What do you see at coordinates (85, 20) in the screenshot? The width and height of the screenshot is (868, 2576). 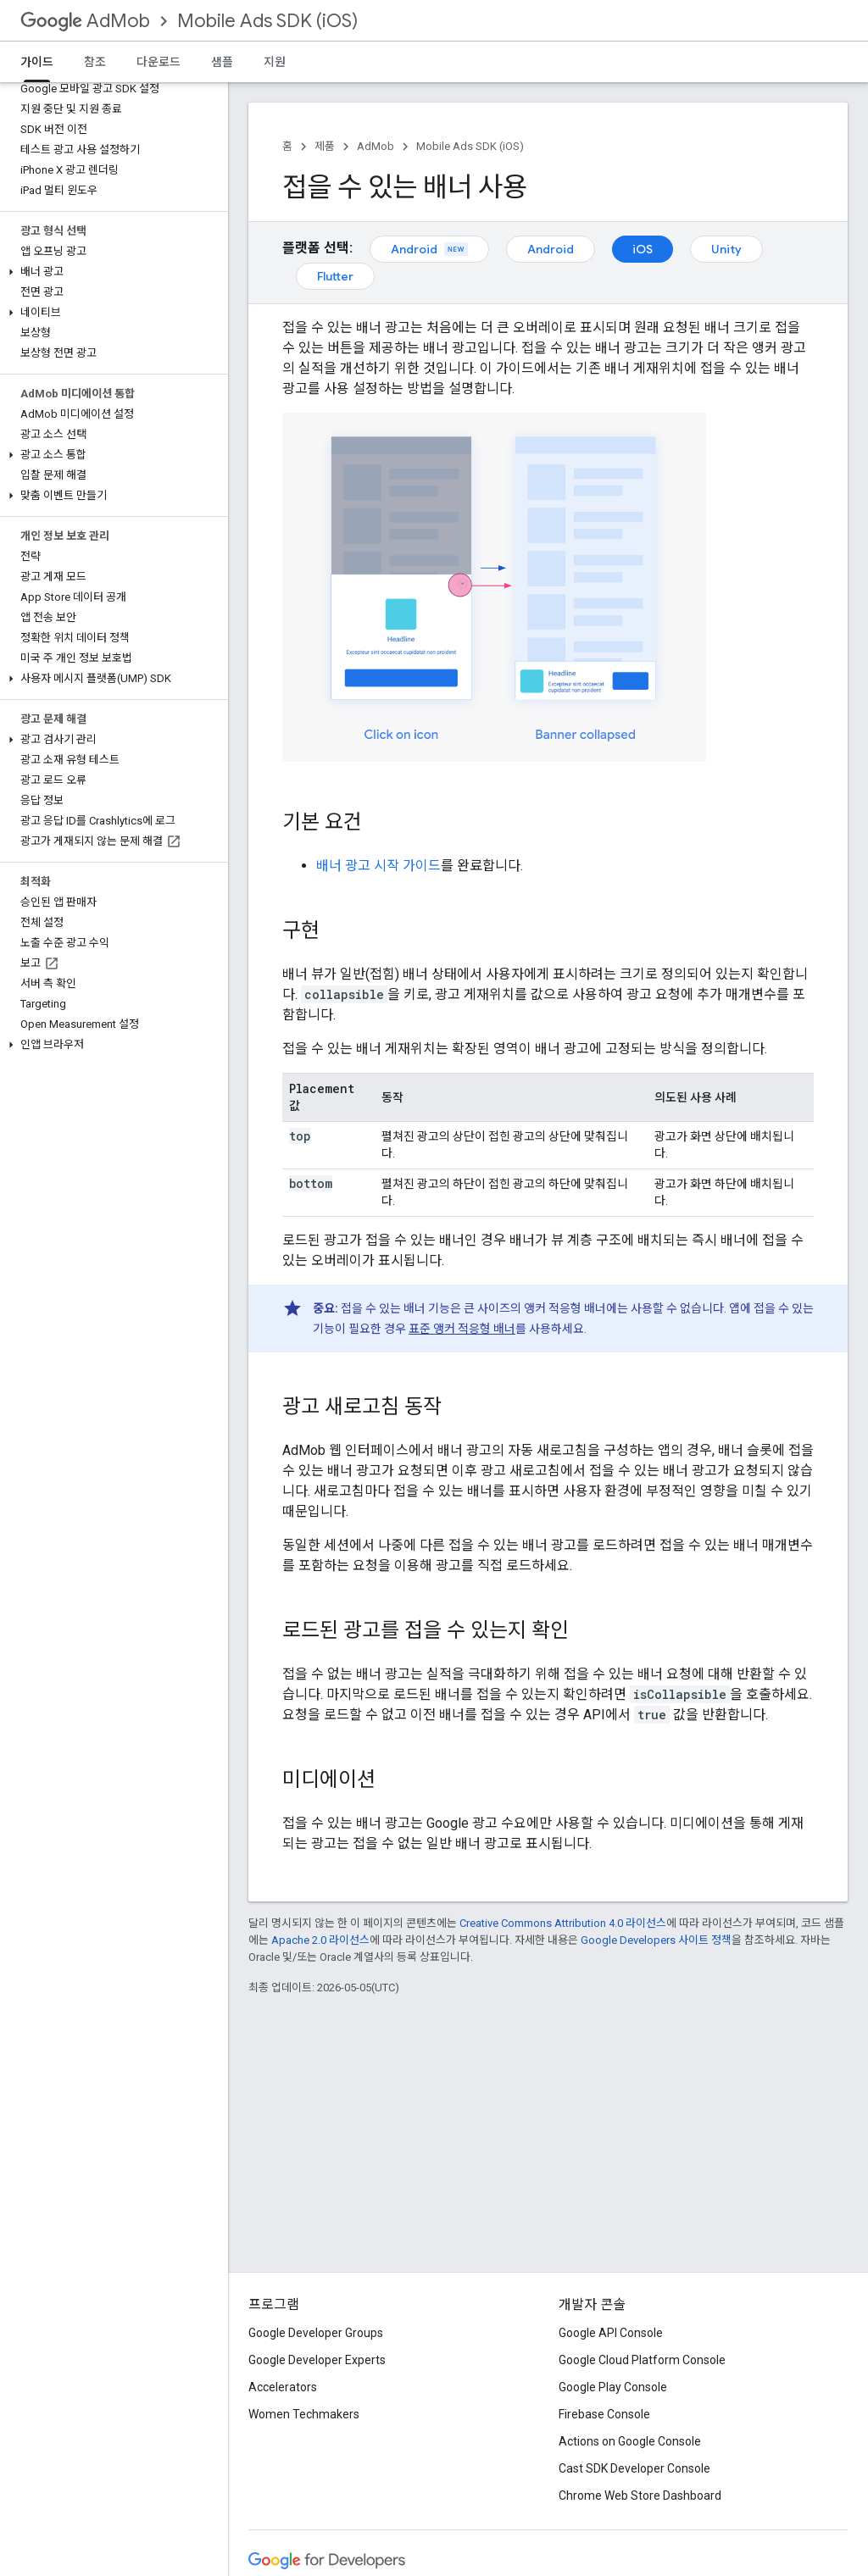 I see `AdMob` at bounding box center [85, 20].